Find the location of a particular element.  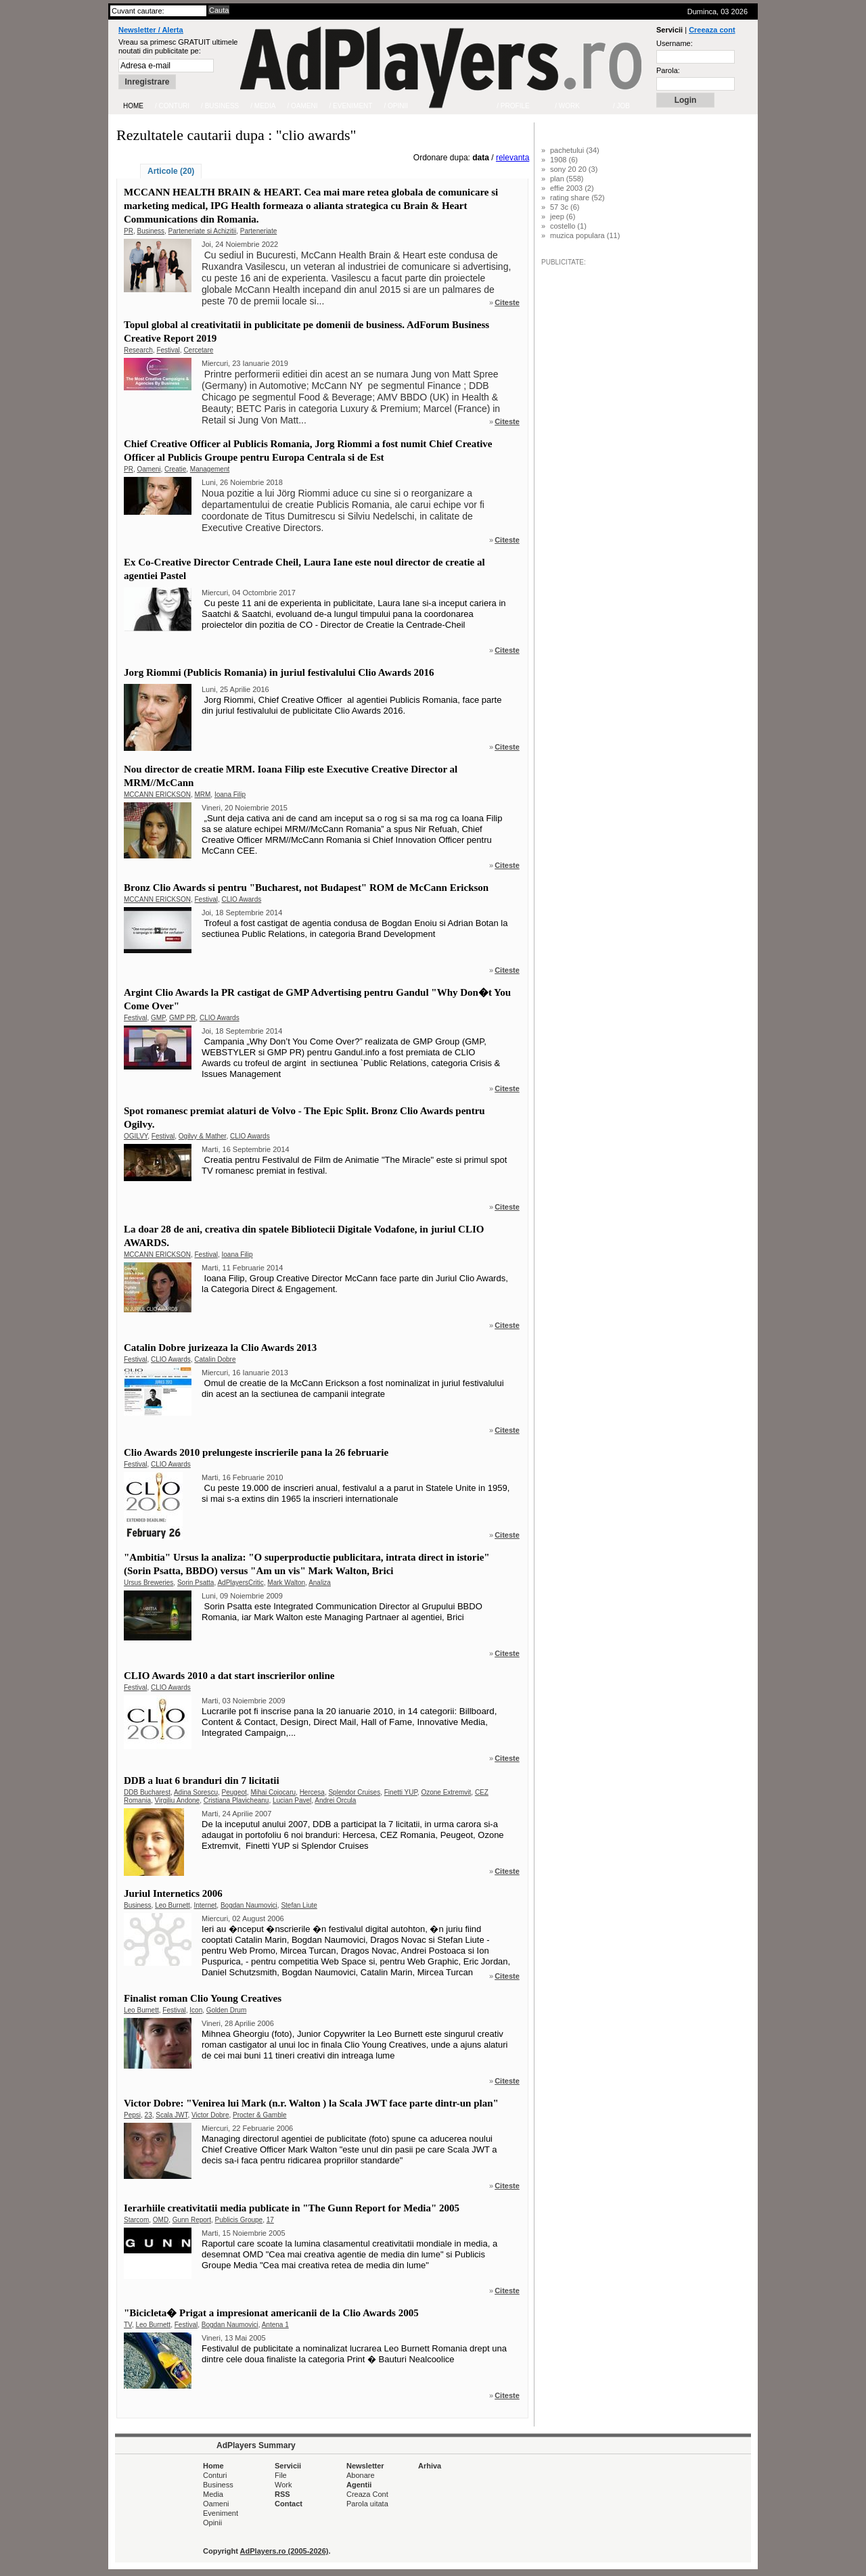

Jorg Riommi (Publicis Romania) in juriul festivalului Clio Awards 2016 is located at coordinates (279, 672).